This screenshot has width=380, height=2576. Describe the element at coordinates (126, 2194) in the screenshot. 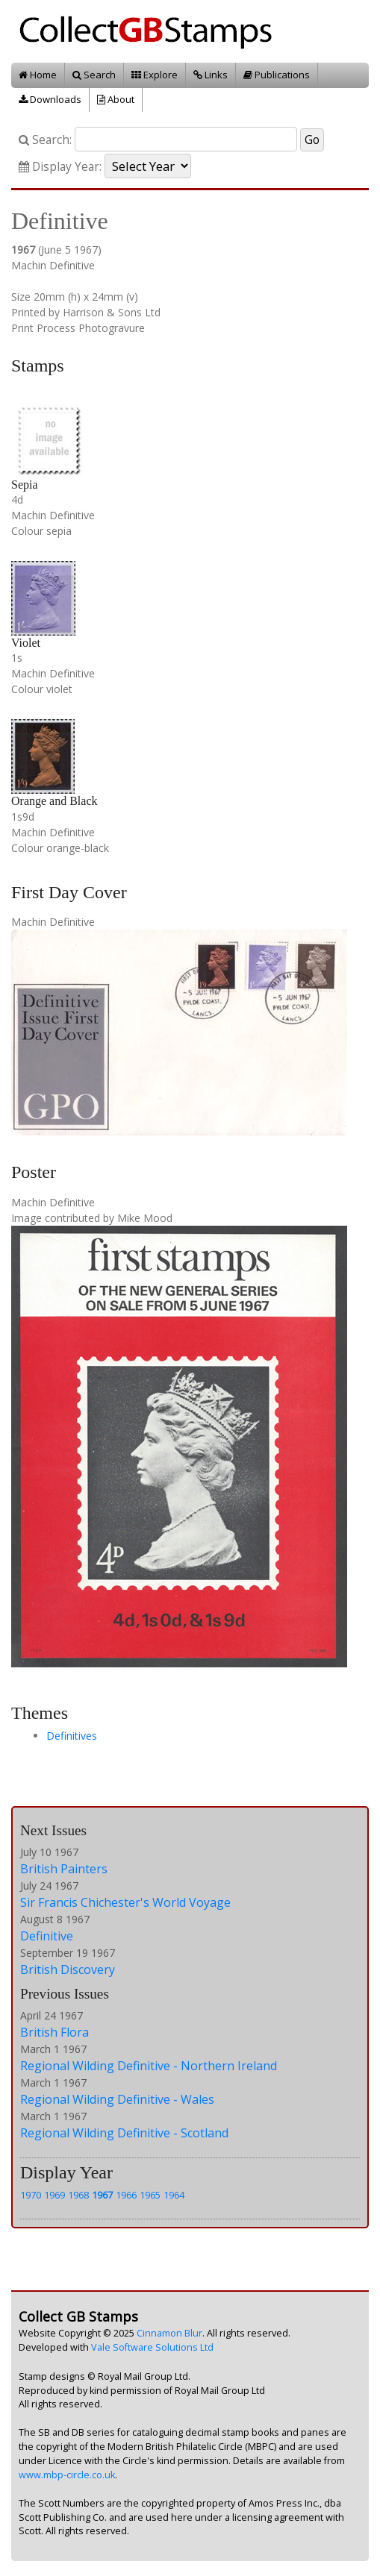

I see `1966` at that location.